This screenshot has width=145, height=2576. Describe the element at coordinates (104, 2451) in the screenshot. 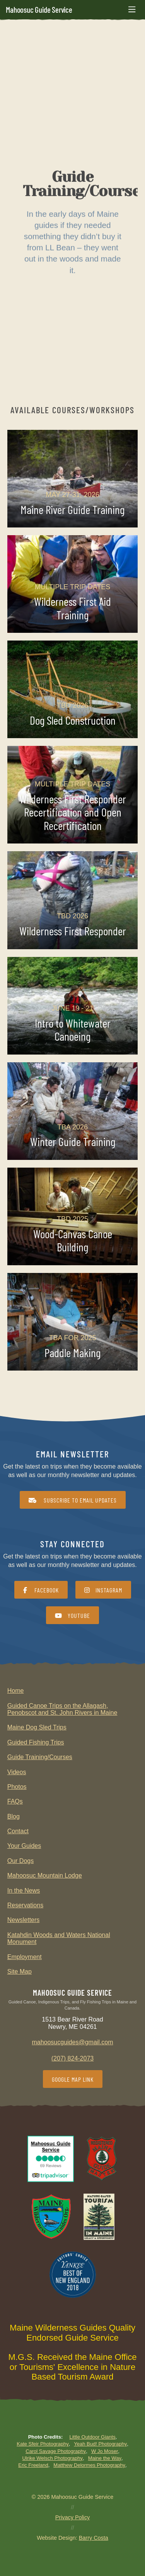

I see `W Jo Moser` at that location.